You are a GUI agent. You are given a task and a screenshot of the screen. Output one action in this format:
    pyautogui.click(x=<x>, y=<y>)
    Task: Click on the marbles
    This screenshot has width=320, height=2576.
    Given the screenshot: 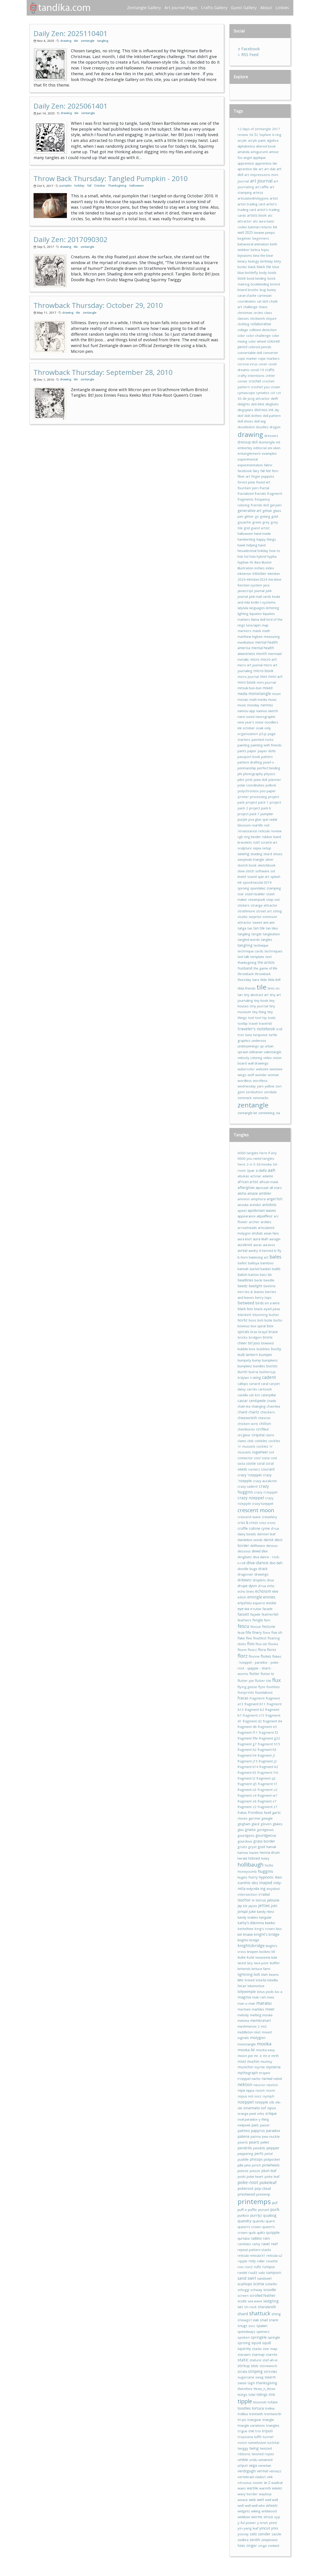 What is the action you would take?
    pyautogui.click(x=258, y=2009)
    